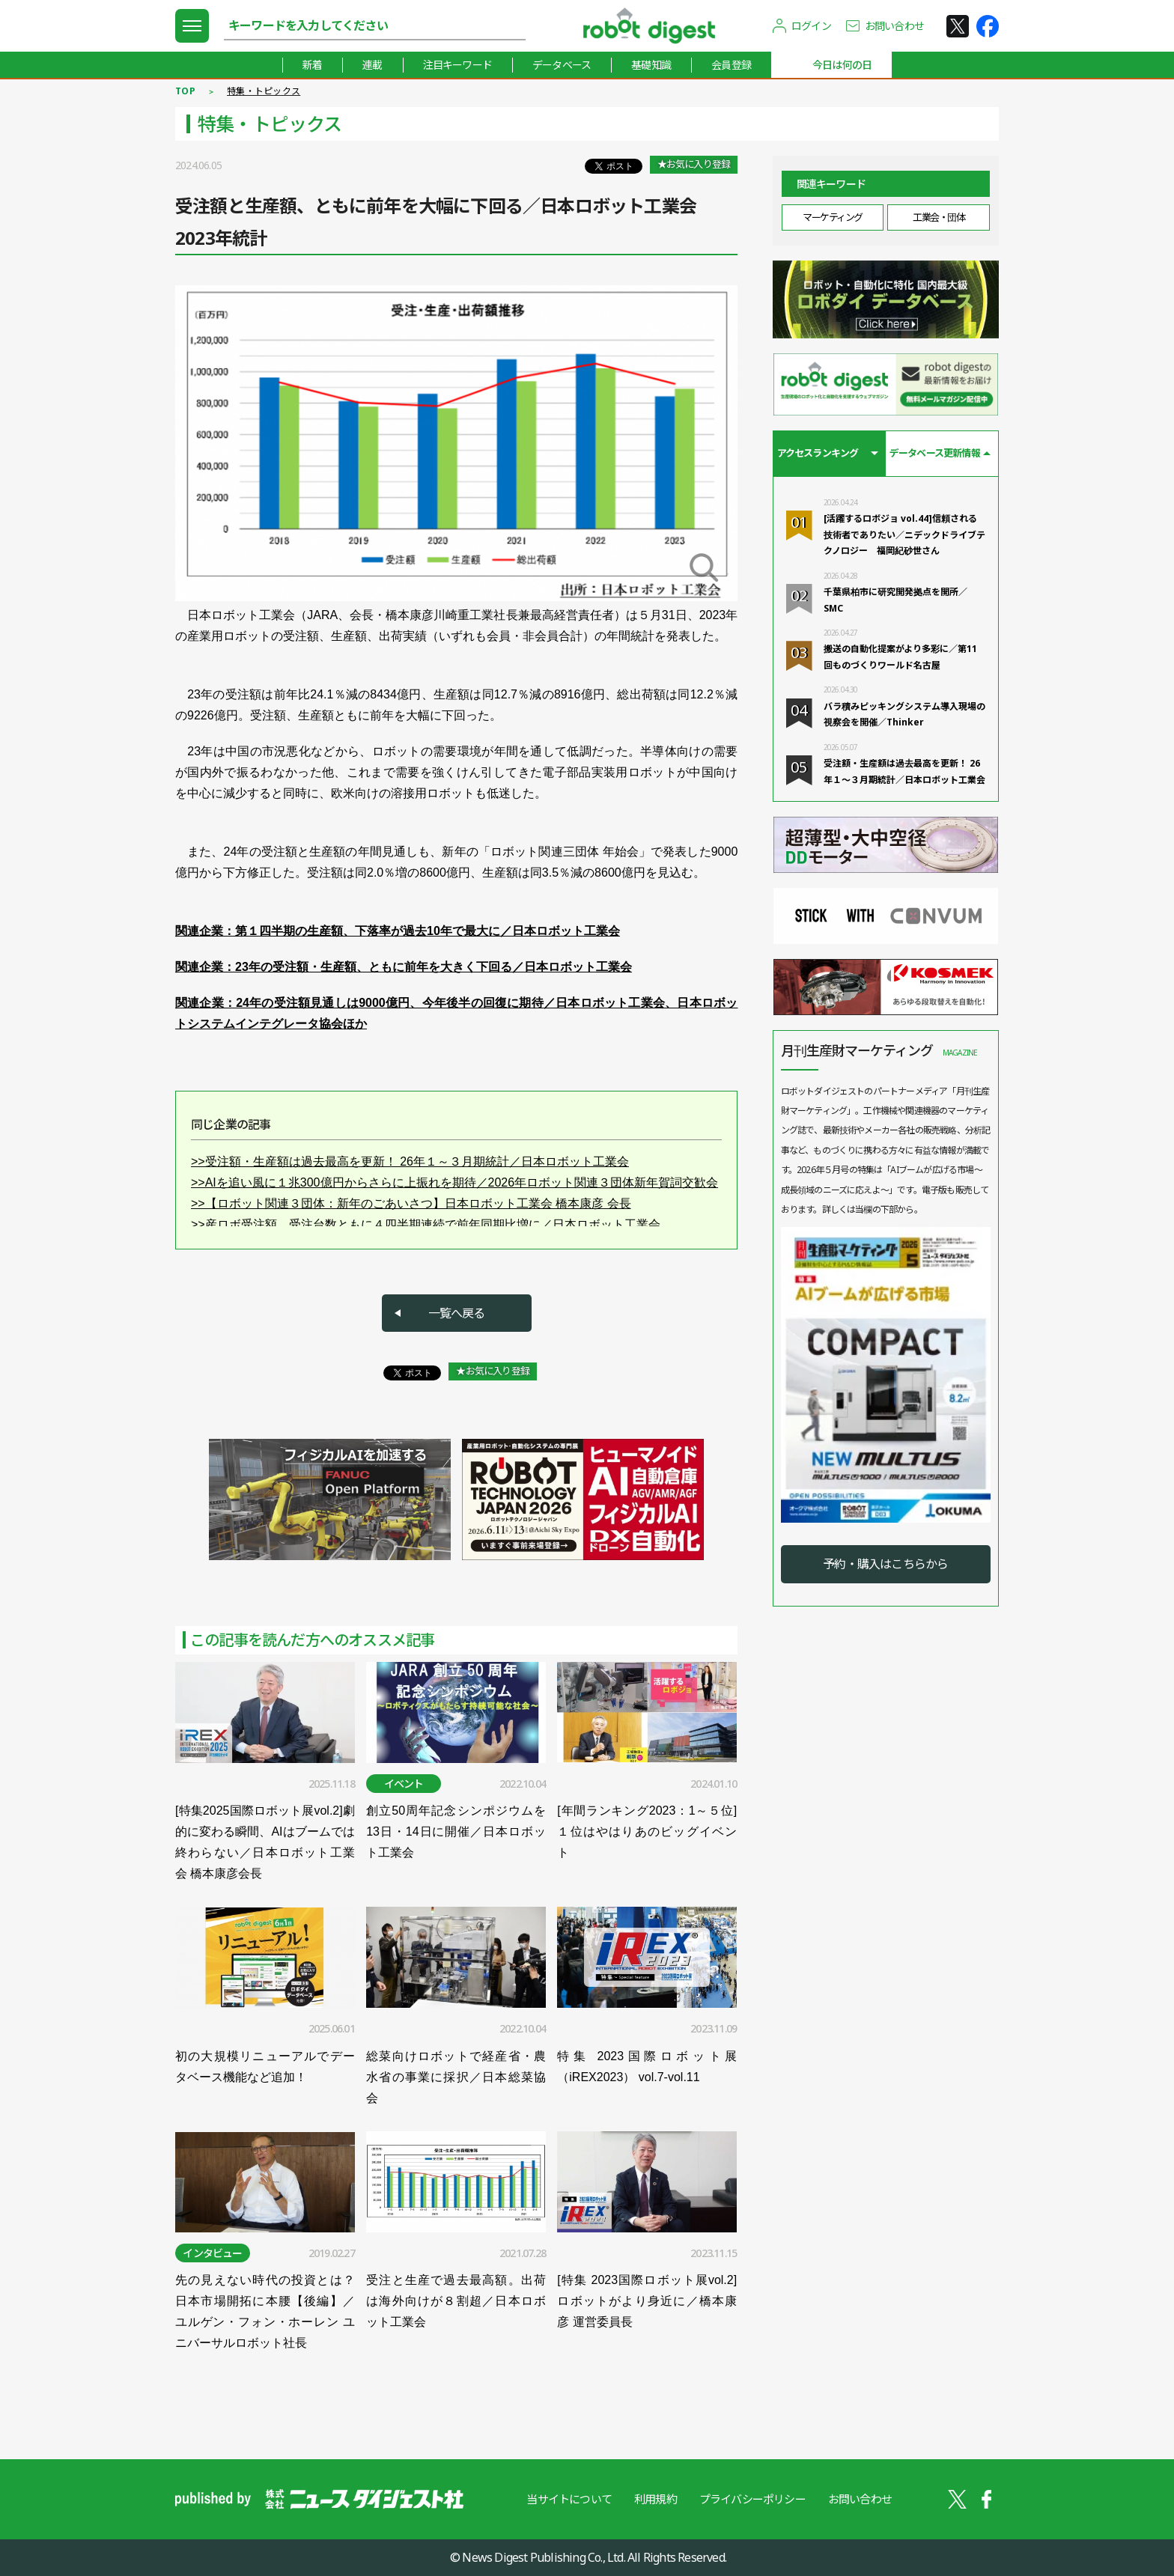 This screenshot has width=1174, height=2576. I want to click on 利用規約, so click(655, 2498).